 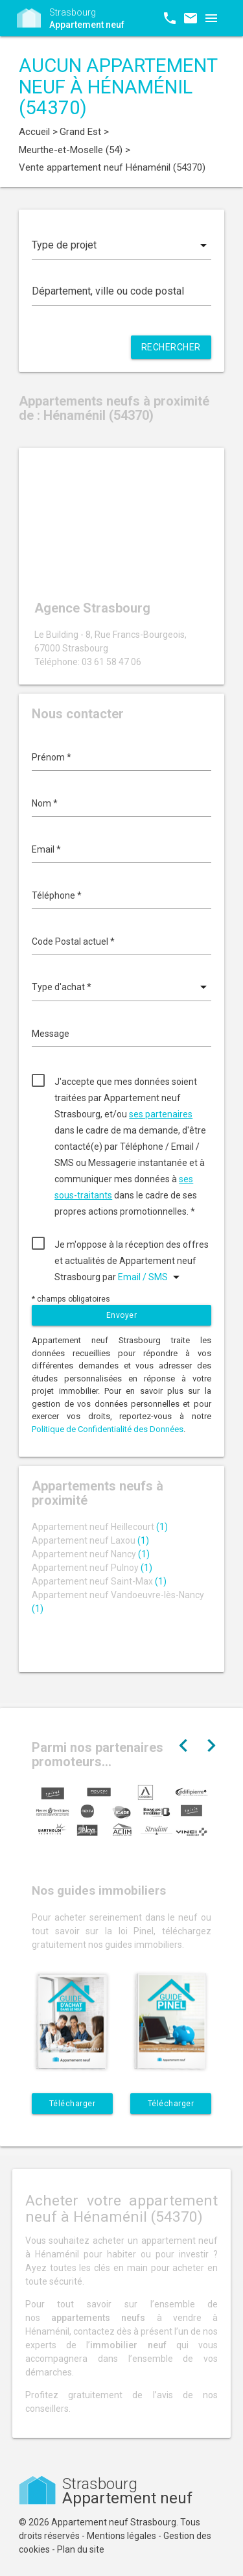 What do you see at coordinates (171, 347) in the screenshot?
I see `Rechercher` at bounding box center [171, 347].